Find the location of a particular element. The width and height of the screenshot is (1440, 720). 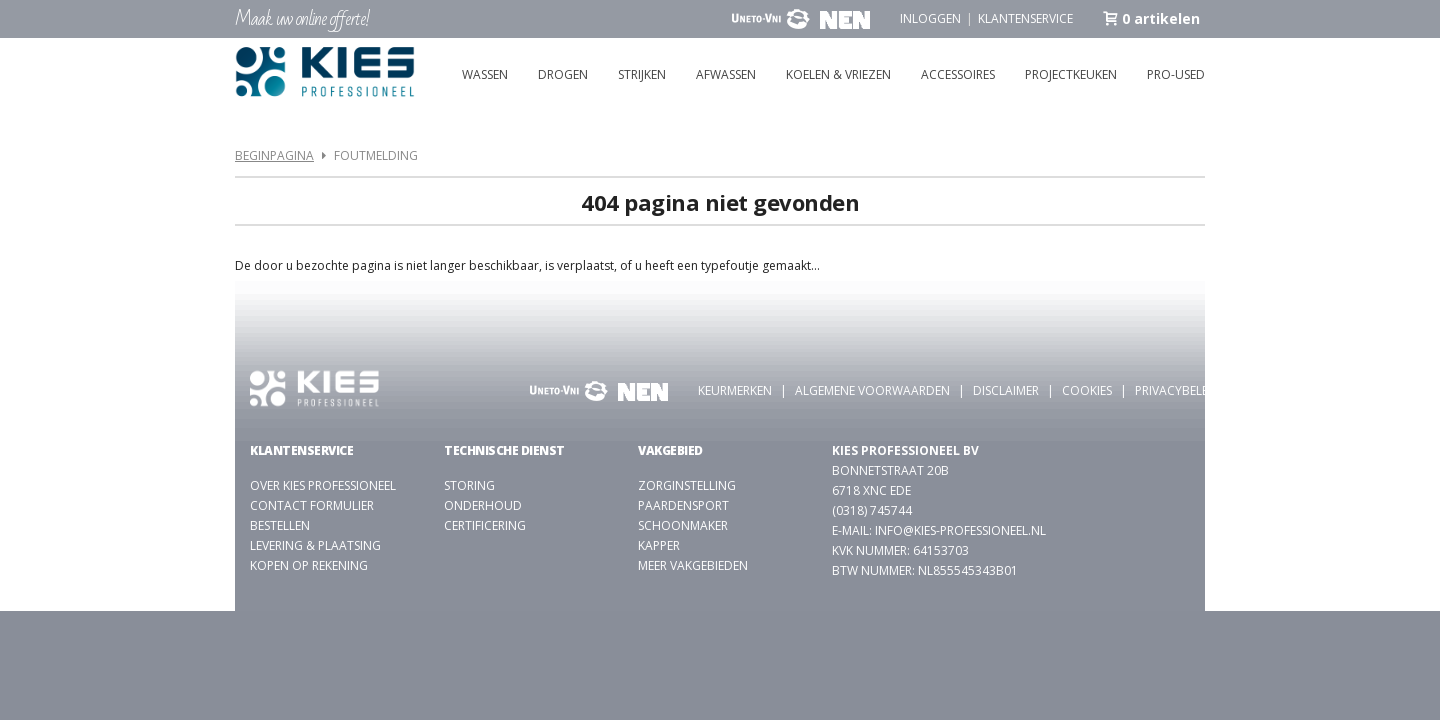

Disclaimer is located at coordinates (1006, 390).